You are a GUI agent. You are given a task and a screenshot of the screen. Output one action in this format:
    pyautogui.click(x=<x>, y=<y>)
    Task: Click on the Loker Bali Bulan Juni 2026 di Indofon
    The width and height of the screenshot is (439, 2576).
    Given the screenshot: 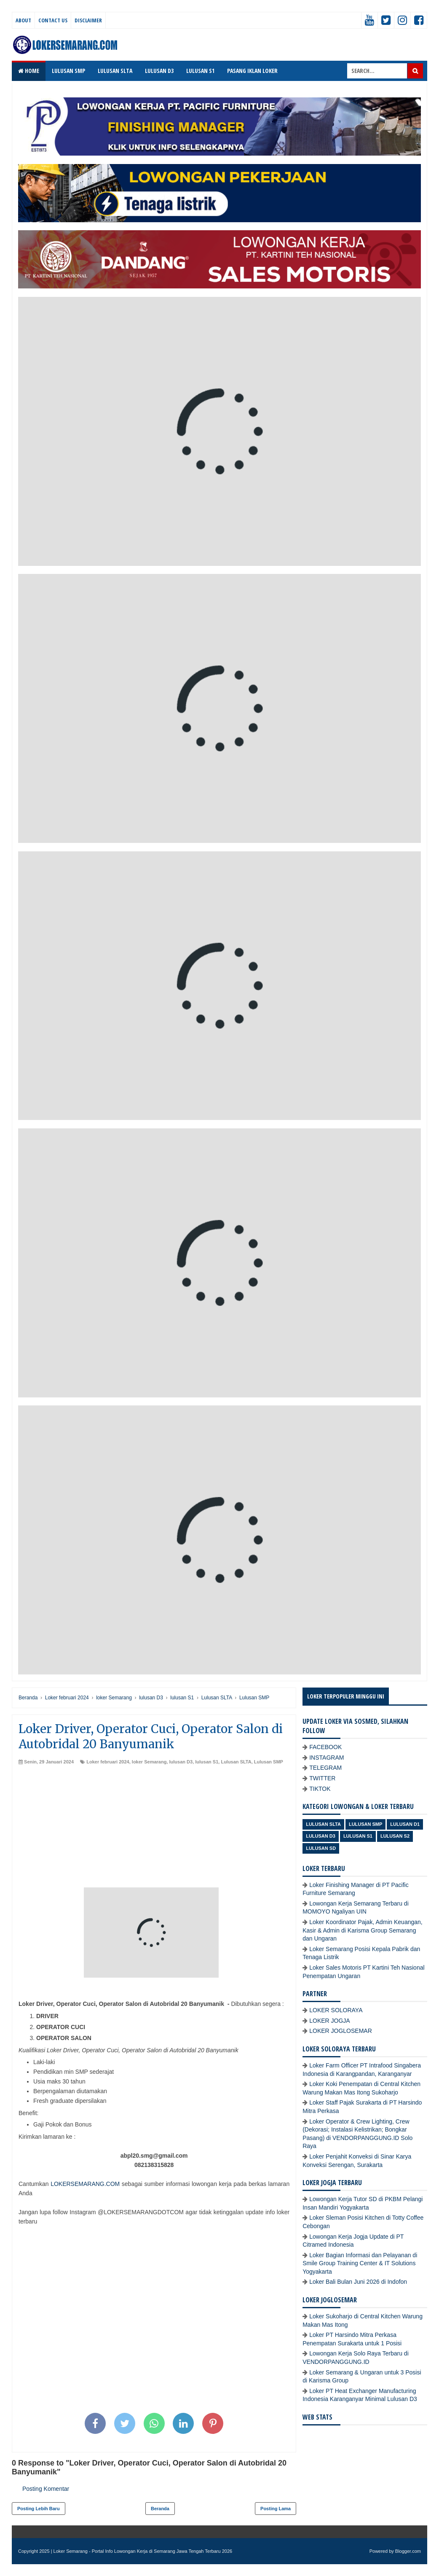 What is the action you would take?
    pyautogui.click(x=358, y=2281)
    